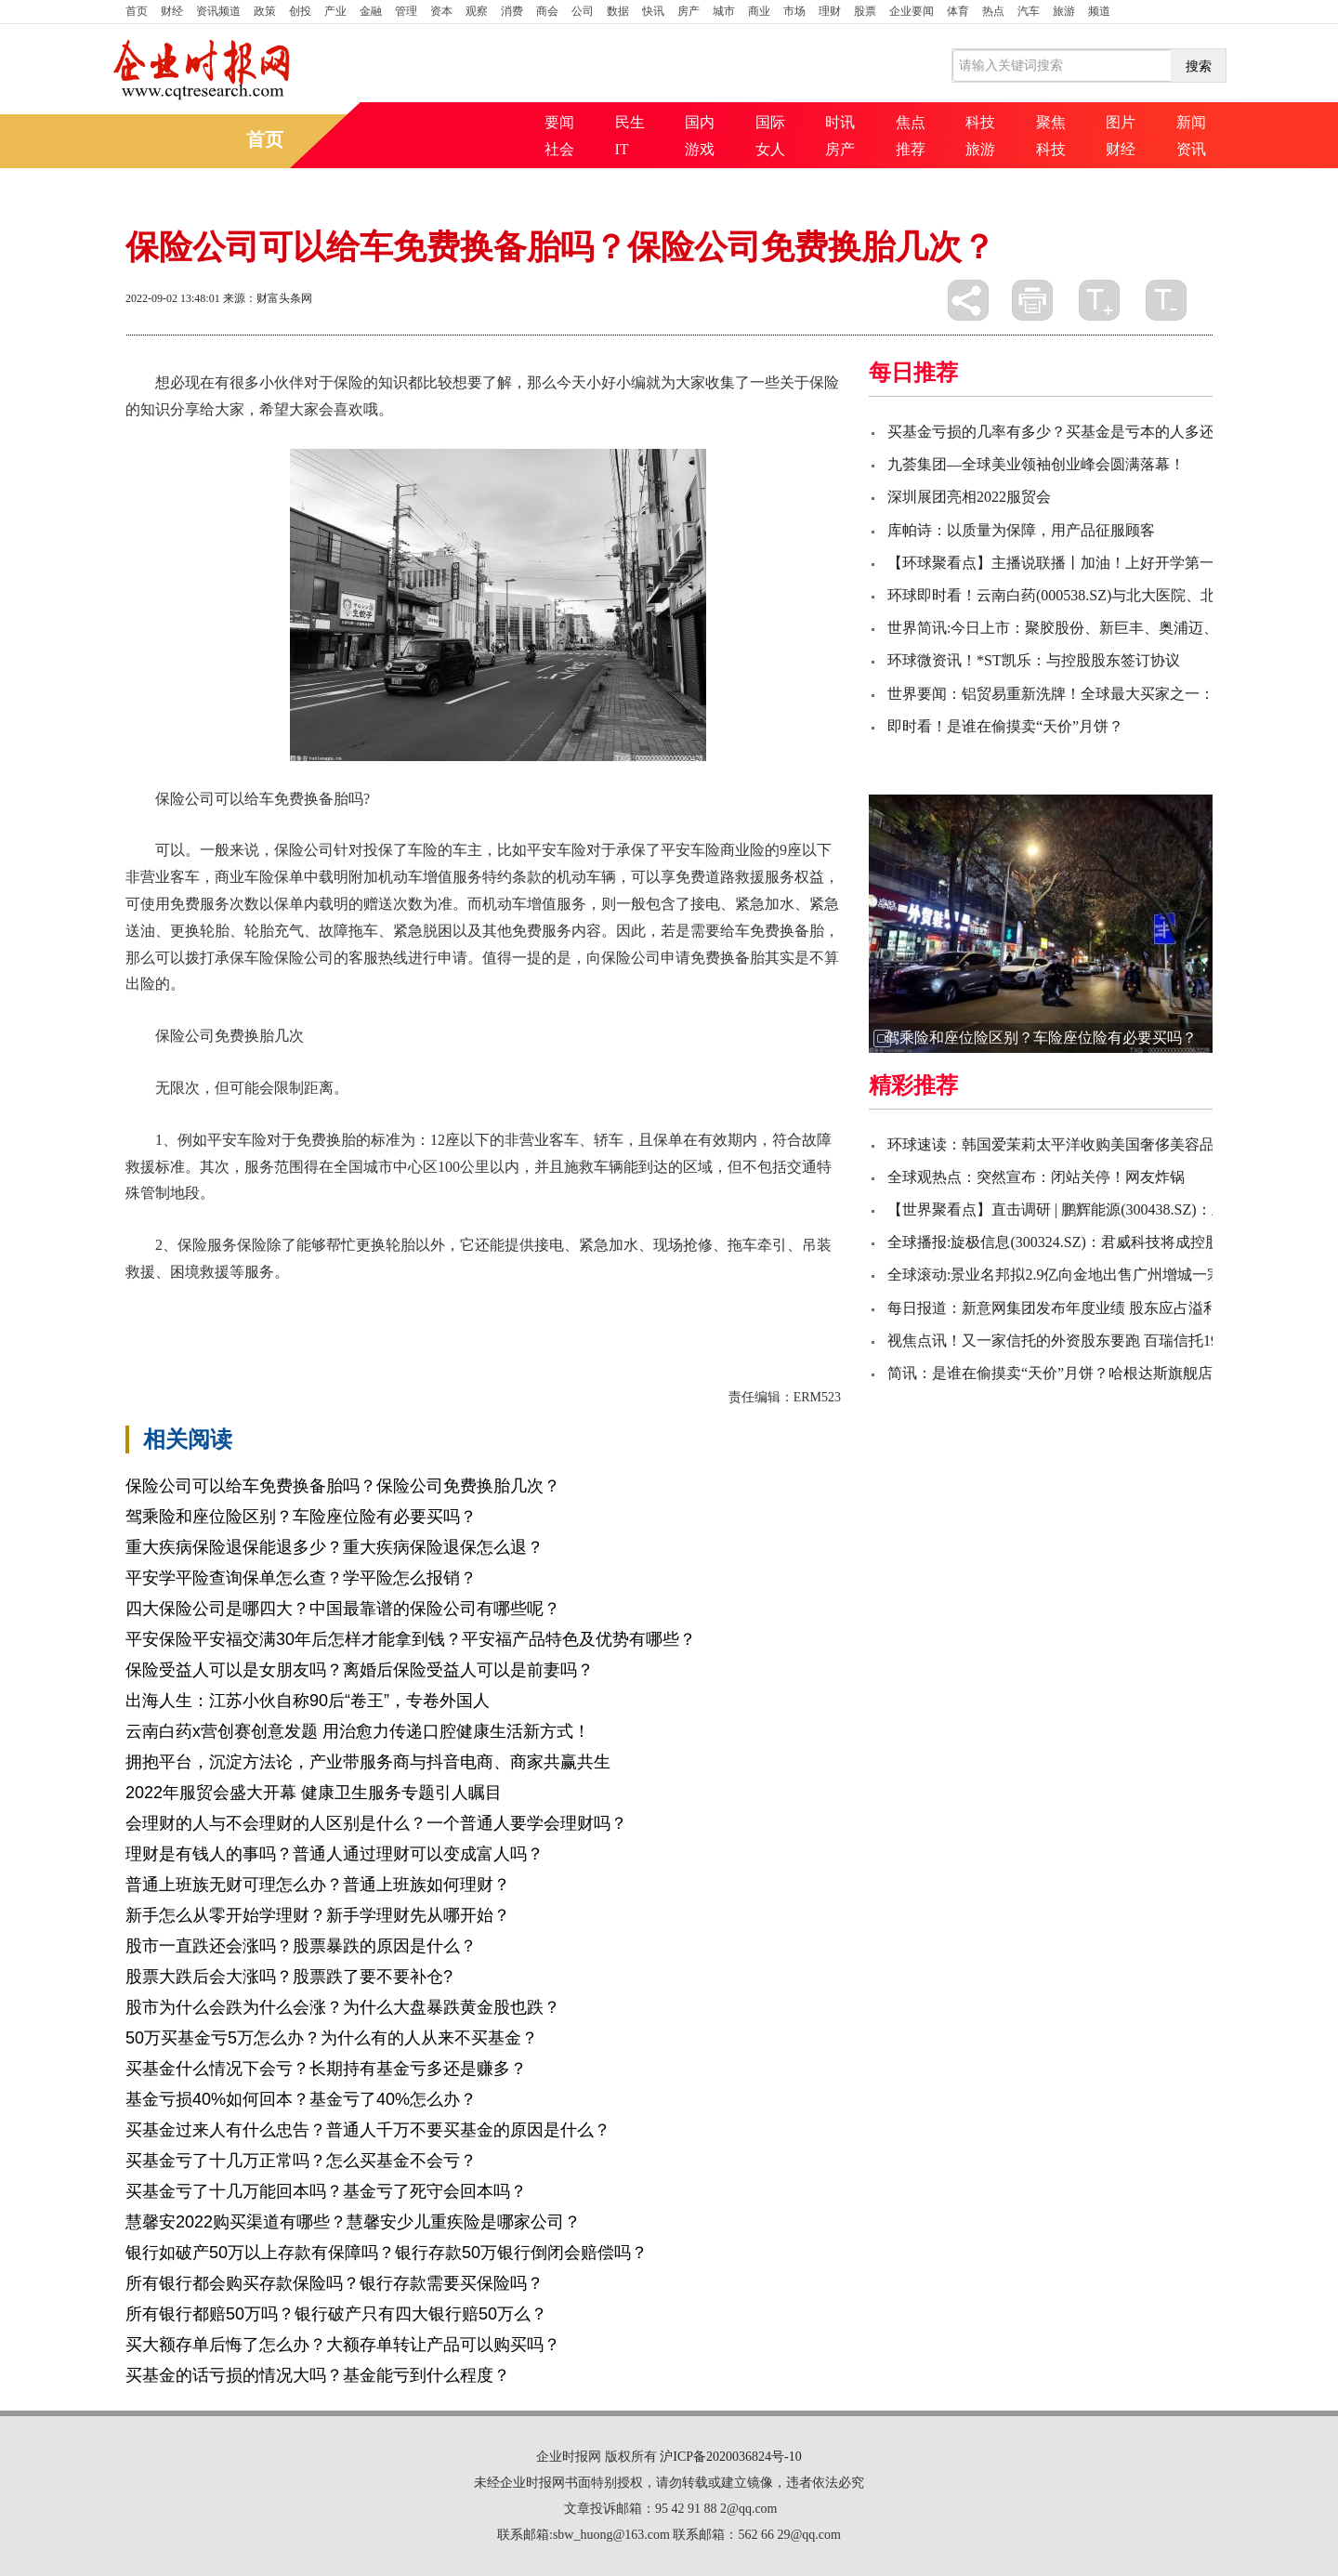  I want to click on 基金亏损40%如何回本？基金亏了40%怎么办？, so click(301, 2099).